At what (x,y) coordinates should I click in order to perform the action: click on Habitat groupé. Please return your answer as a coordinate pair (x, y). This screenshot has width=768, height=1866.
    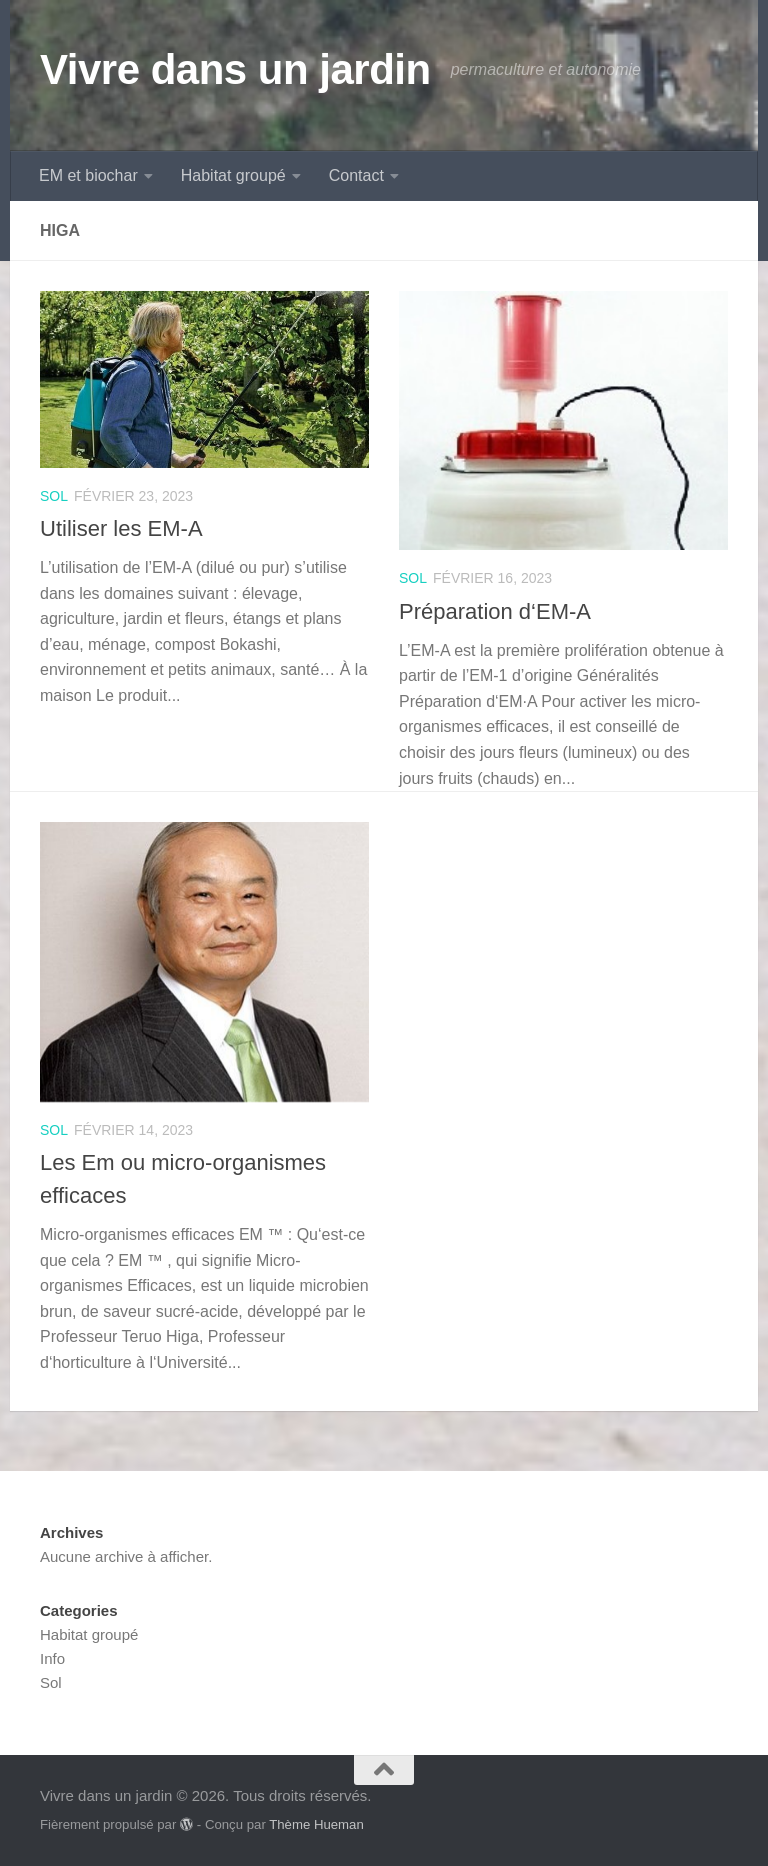
    Looking at the image, I should click on (233, 175).